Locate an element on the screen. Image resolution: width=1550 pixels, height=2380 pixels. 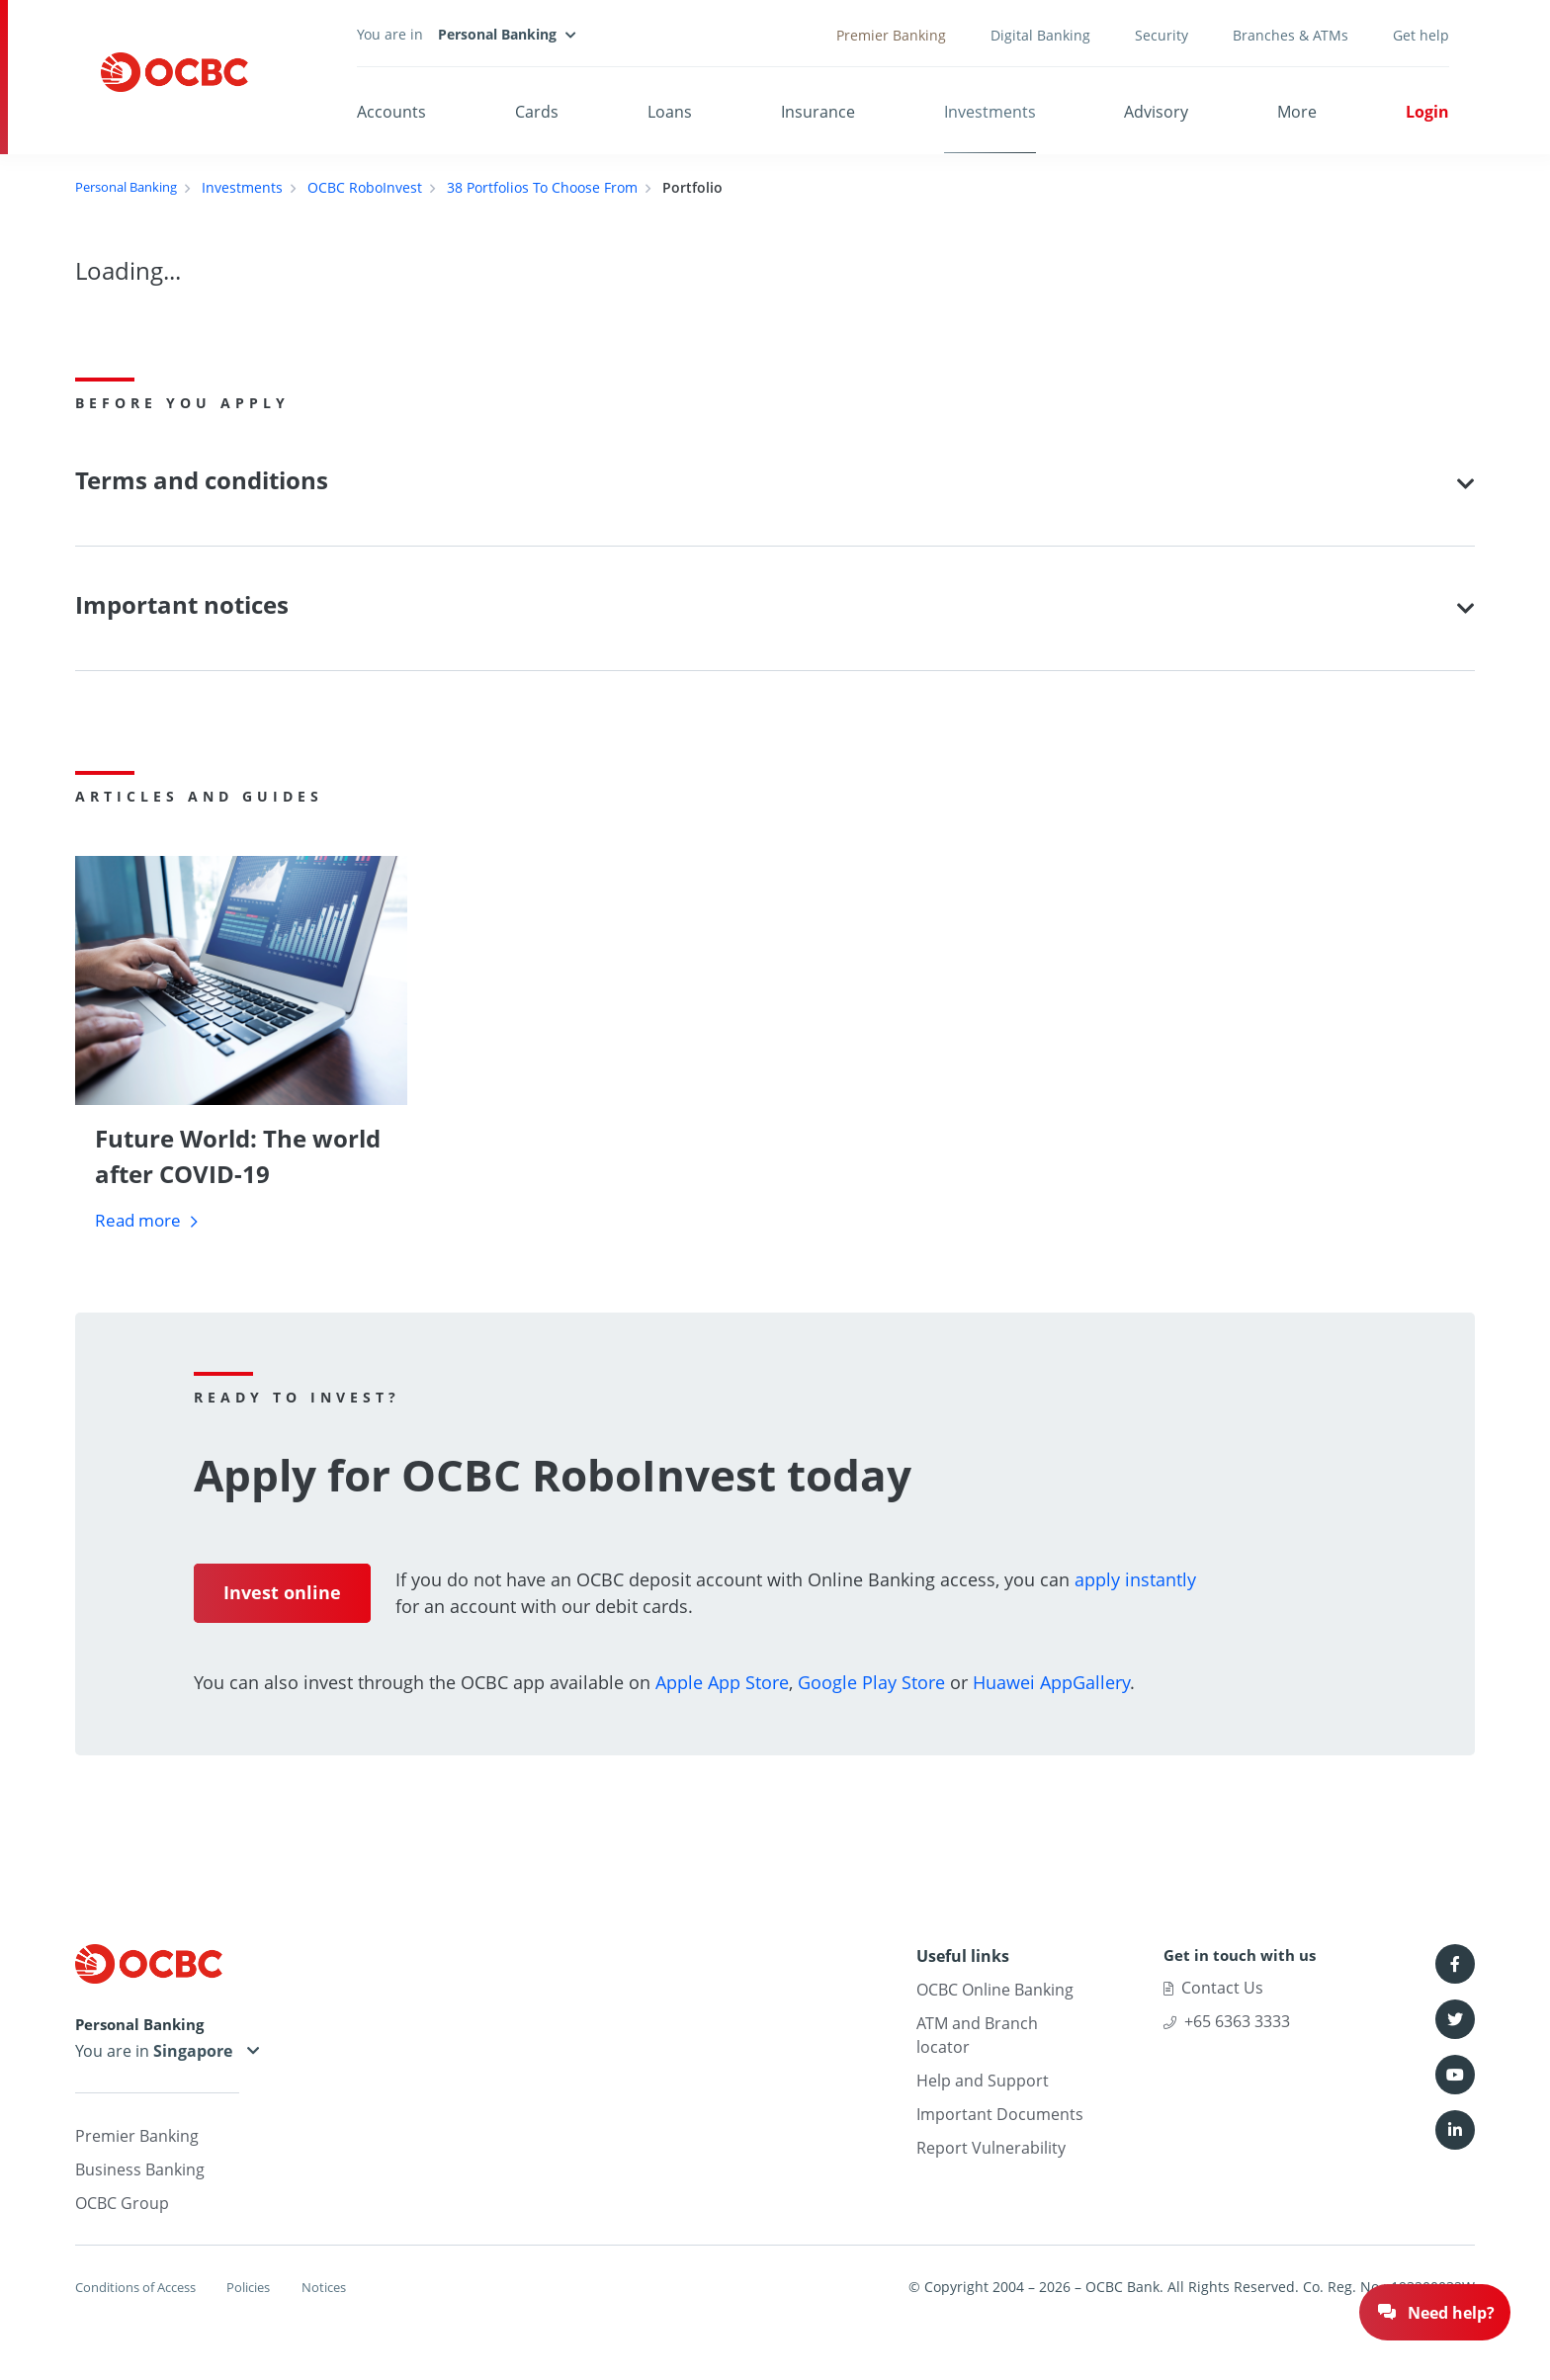
Notices is located at coordinates (364, 2289).